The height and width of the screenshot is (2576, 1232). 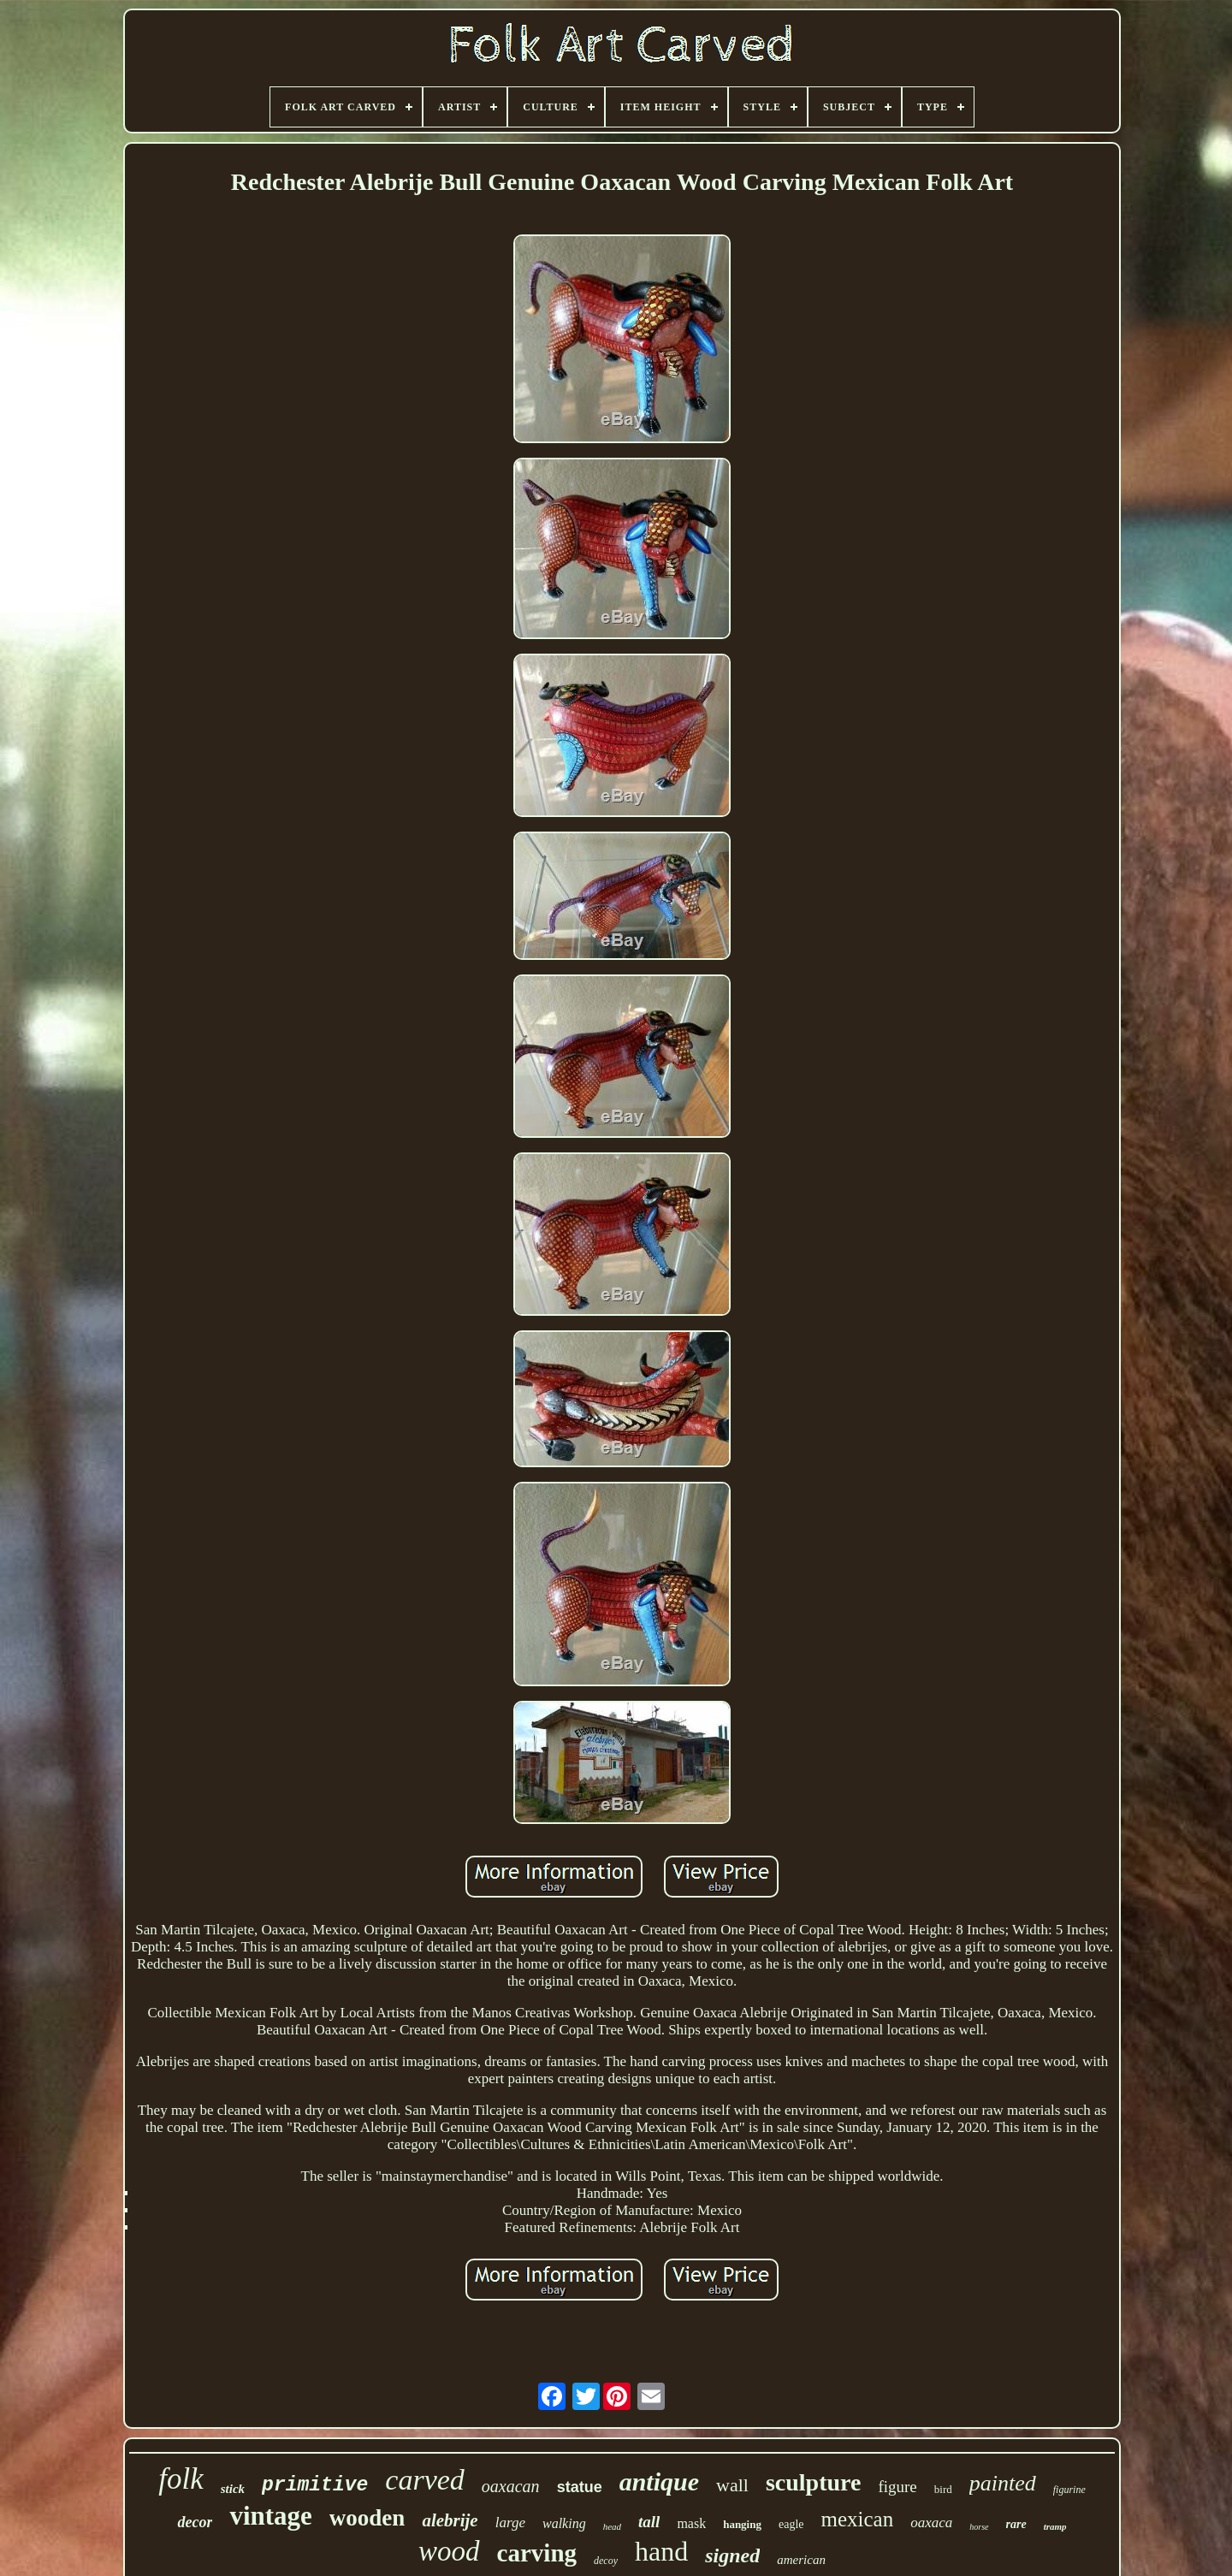 What do you see at coordinates (612, 2526) in the screenshot?
I see `head` at bounding box center [612, 2526].